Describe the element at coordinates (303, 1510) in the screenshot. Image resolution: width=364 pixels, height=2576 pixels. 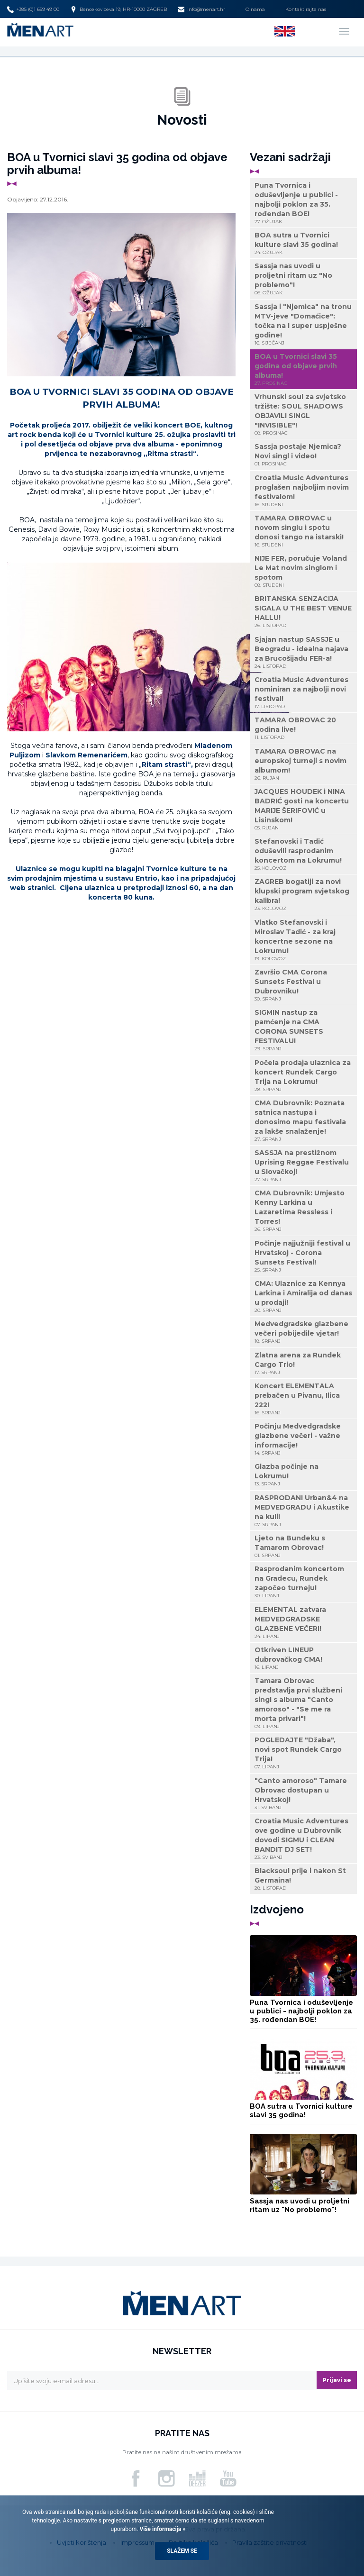
I see `RASPRODANI Urban&4 na MEDVEDGRADU i Akustike na kuli!` at that location.